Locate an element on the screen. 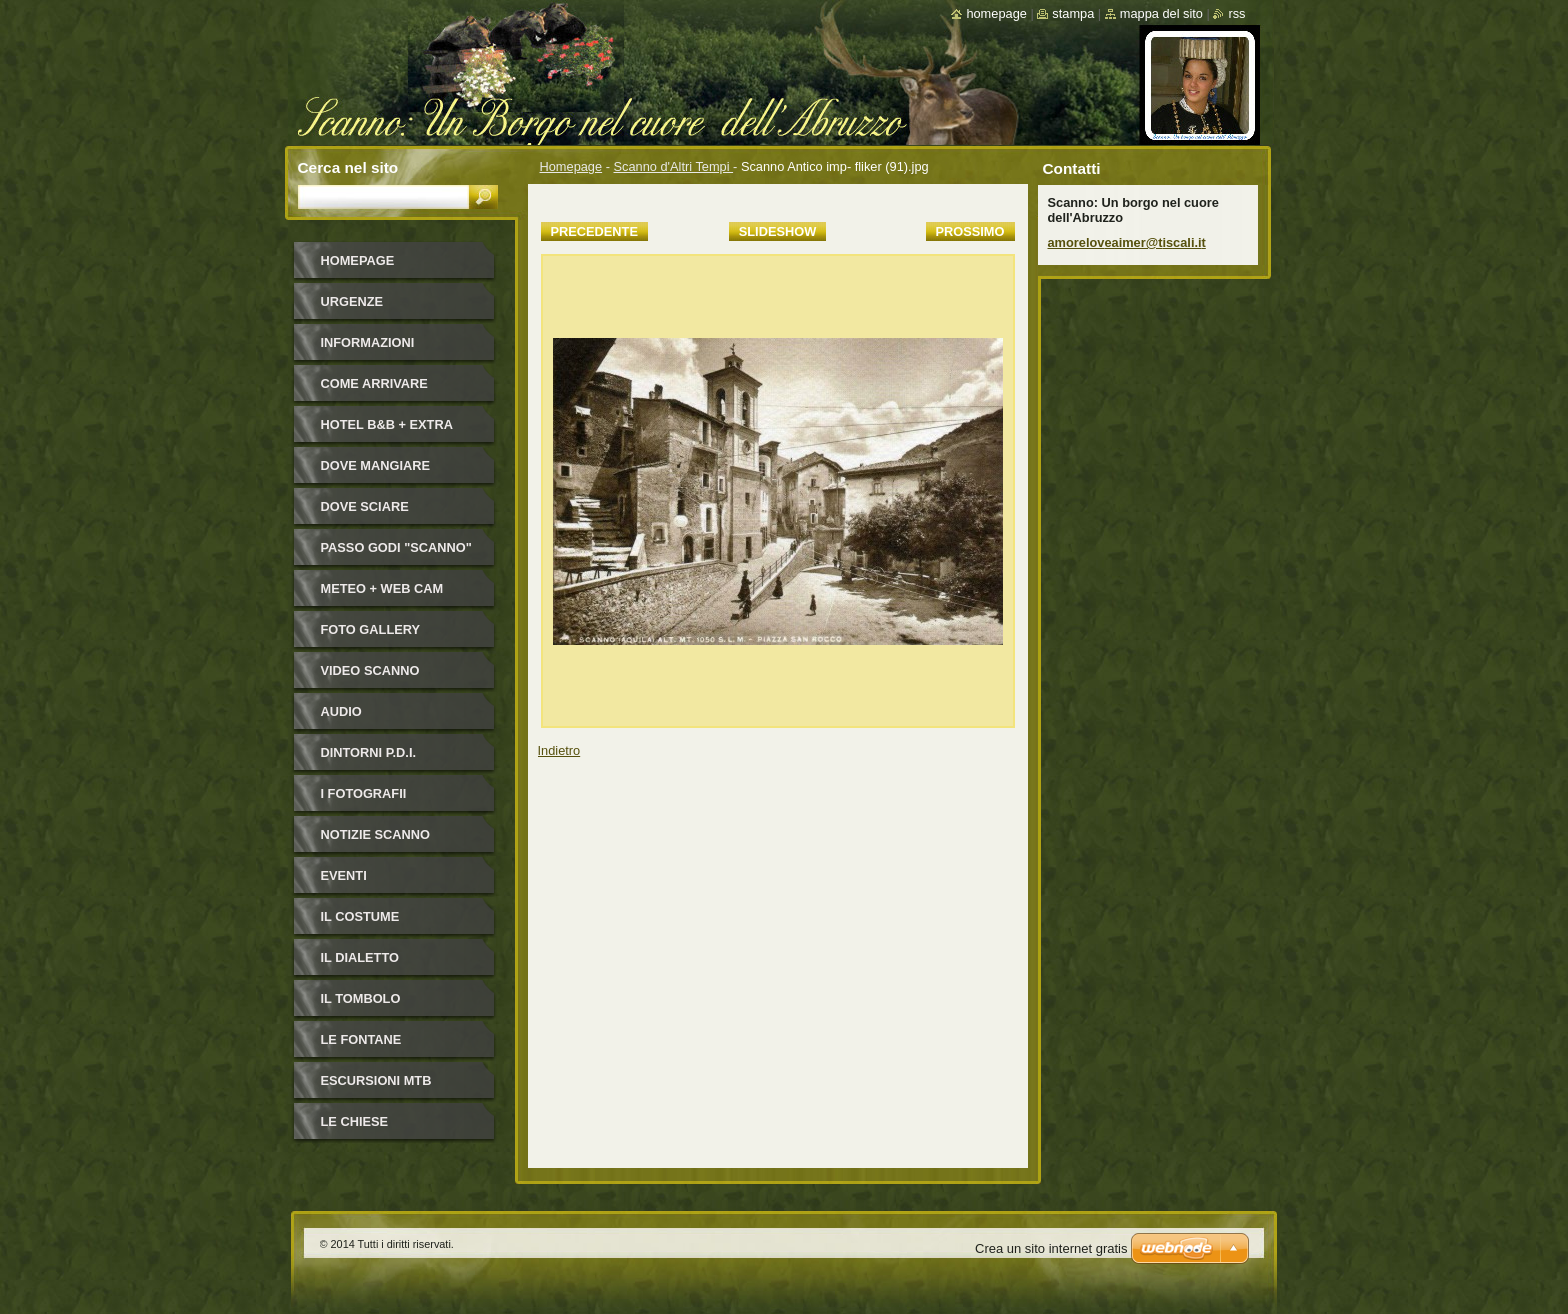 This screenshot has height=1314, width=1568. Scanno d'Altri Tempi is located at coordinates (674, 166).